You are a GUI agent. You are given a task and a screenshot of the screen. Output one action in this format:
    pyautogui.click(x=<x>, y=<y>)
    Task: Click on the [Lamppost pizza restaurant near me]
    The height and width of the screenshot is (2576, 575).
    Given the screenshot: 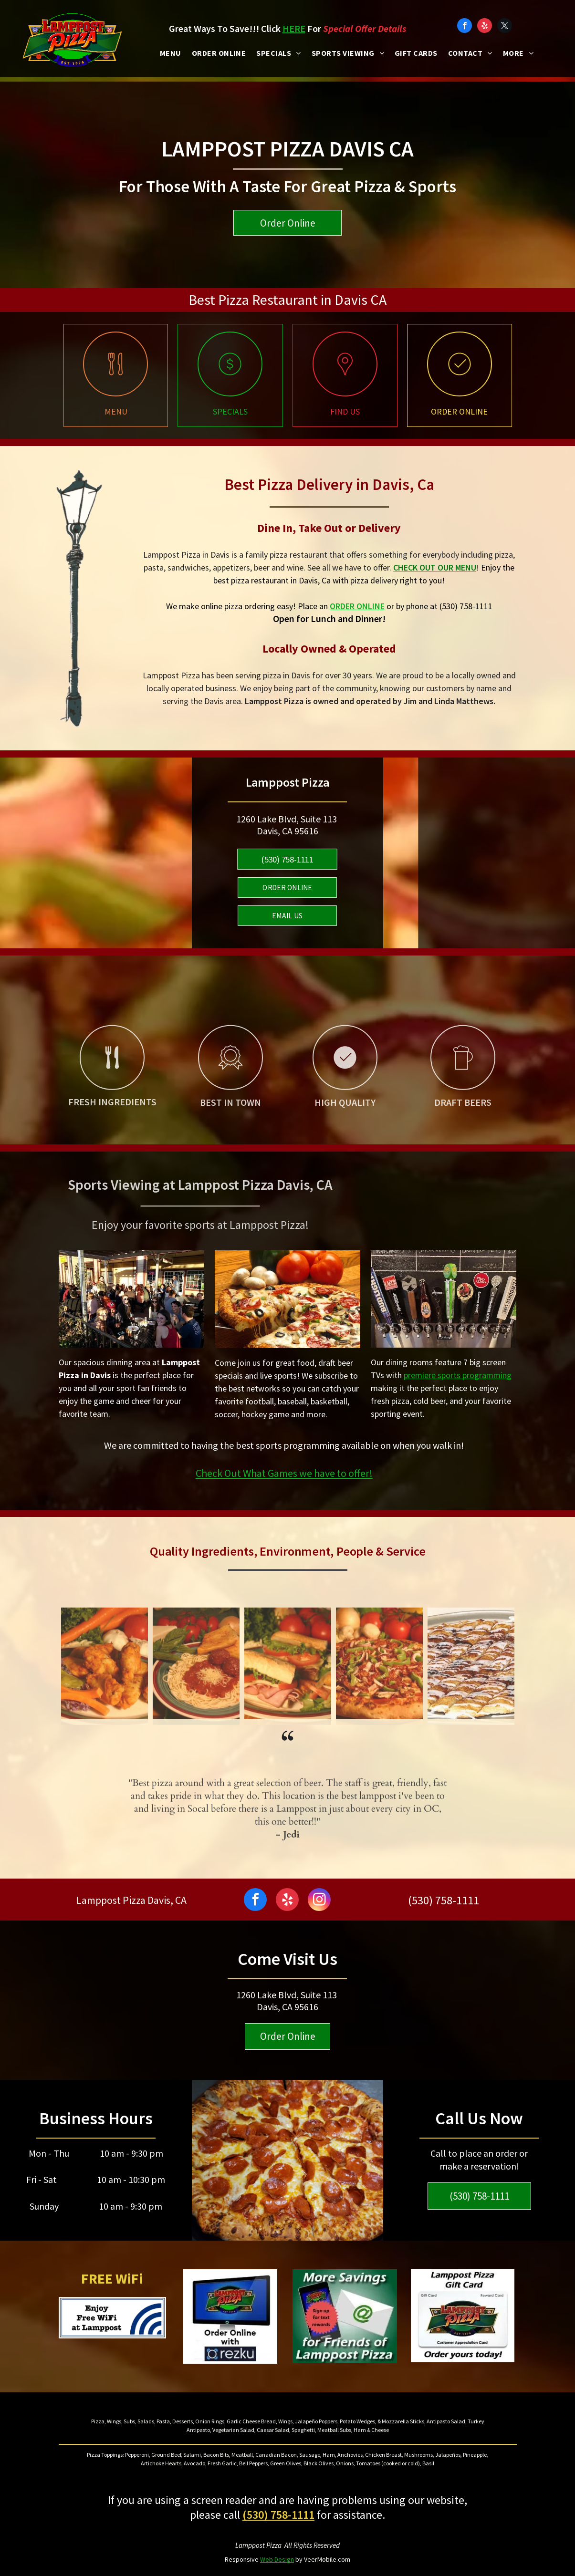 What is the action you would take?
    pyautogui.click(x=345, y=392)
    